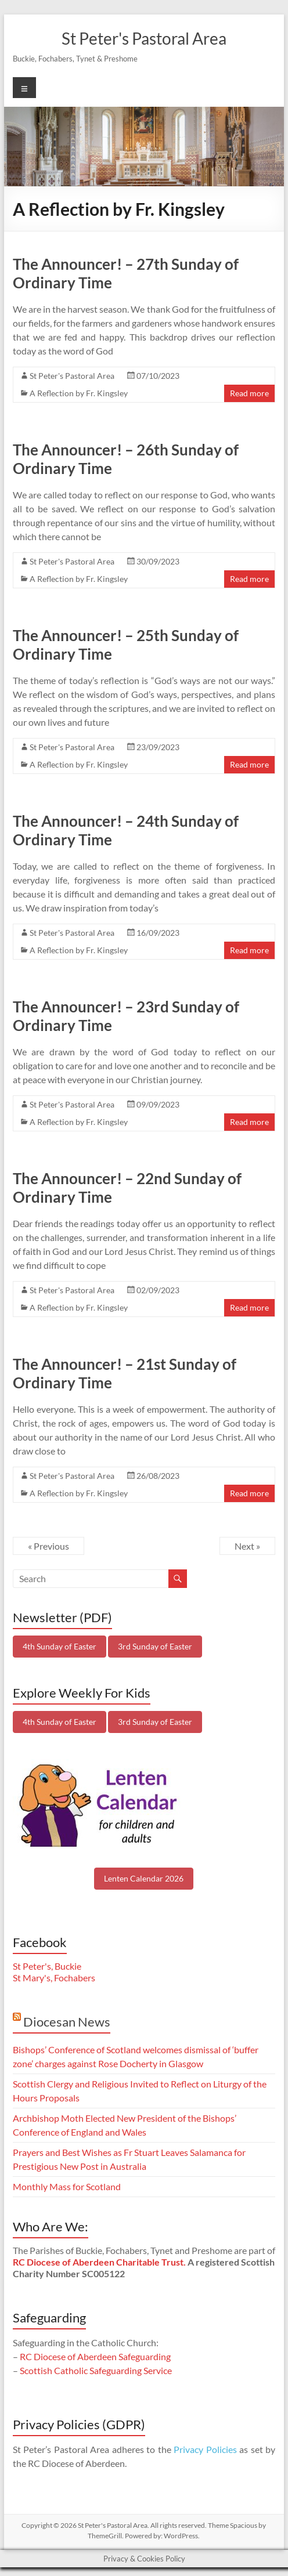  Describe the element at coordinates (66, 2021) in the screenshot. I see `Diocesan News` at that location.